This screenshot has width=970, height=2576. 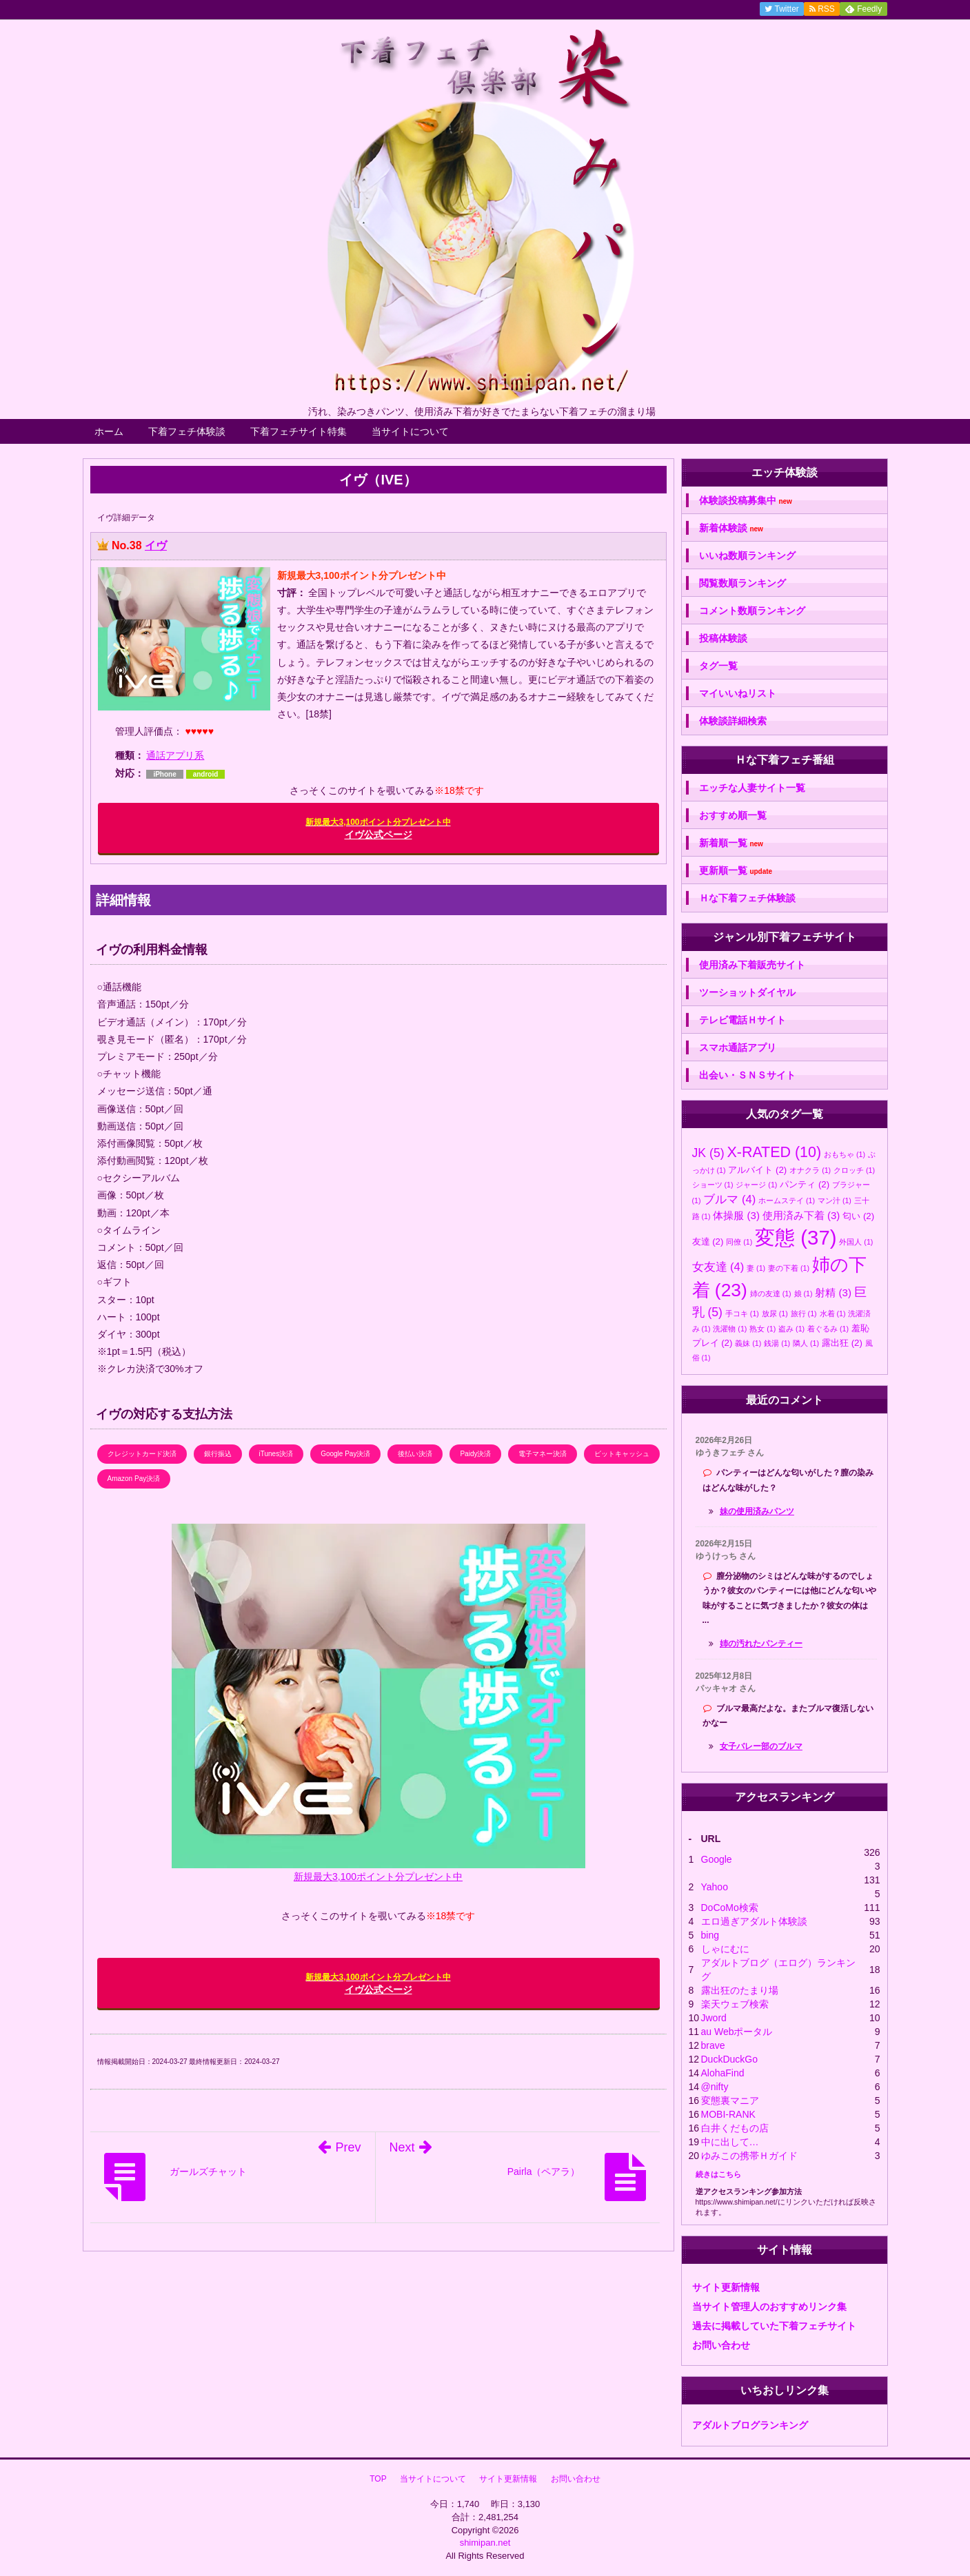 I want to click on 射精 [射精 (3個の項目)], so click(x=833, y=1292).